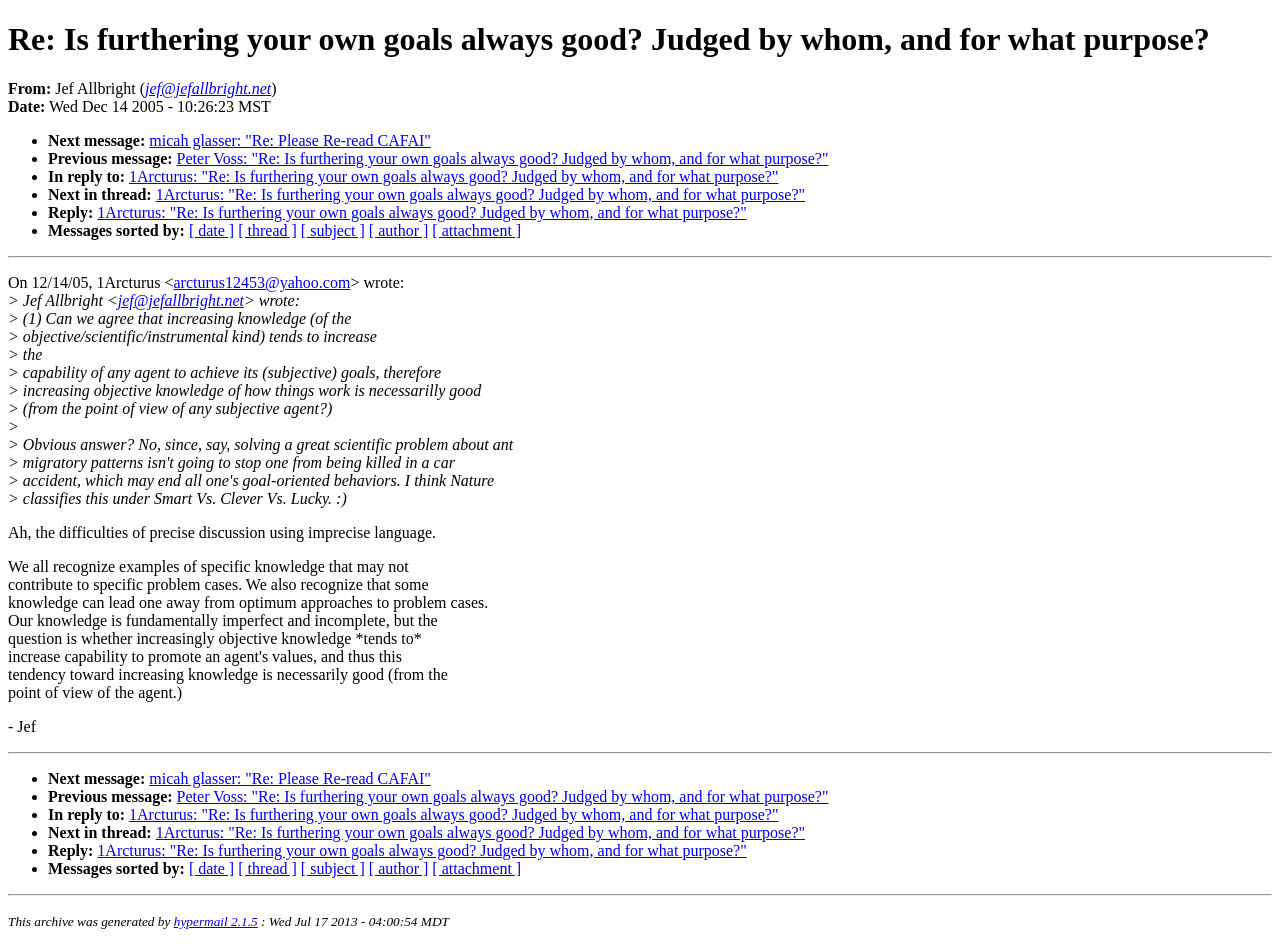 The height and width of the screenshot is (946, 1280). I want to click on arcturus12453@yahoo.com, so click(261, 282).